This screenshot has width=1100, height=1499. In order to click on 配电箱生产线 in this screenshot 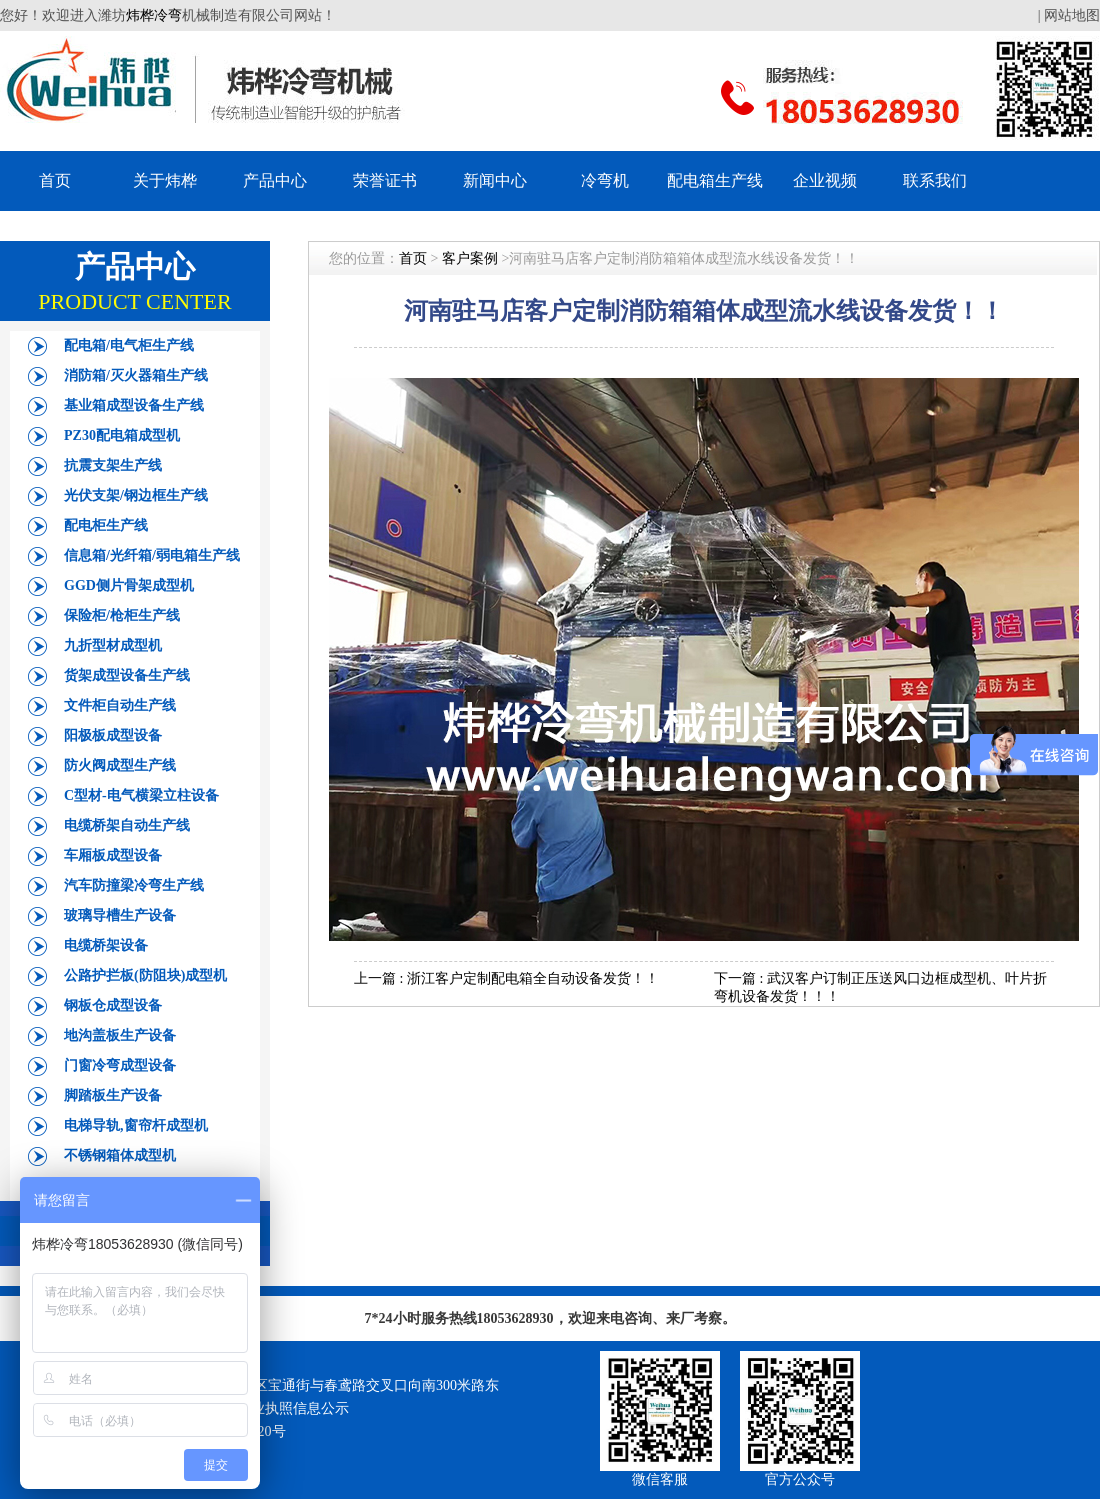, I will do `click(715, 180)`.